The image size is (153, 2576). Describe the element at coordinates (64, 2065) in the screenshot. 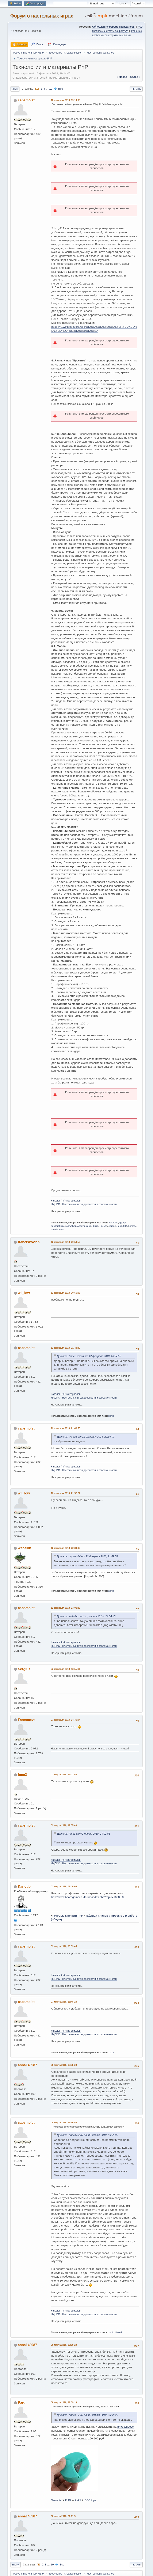

I see `08 марта 2018, 09:55:30` at that location.